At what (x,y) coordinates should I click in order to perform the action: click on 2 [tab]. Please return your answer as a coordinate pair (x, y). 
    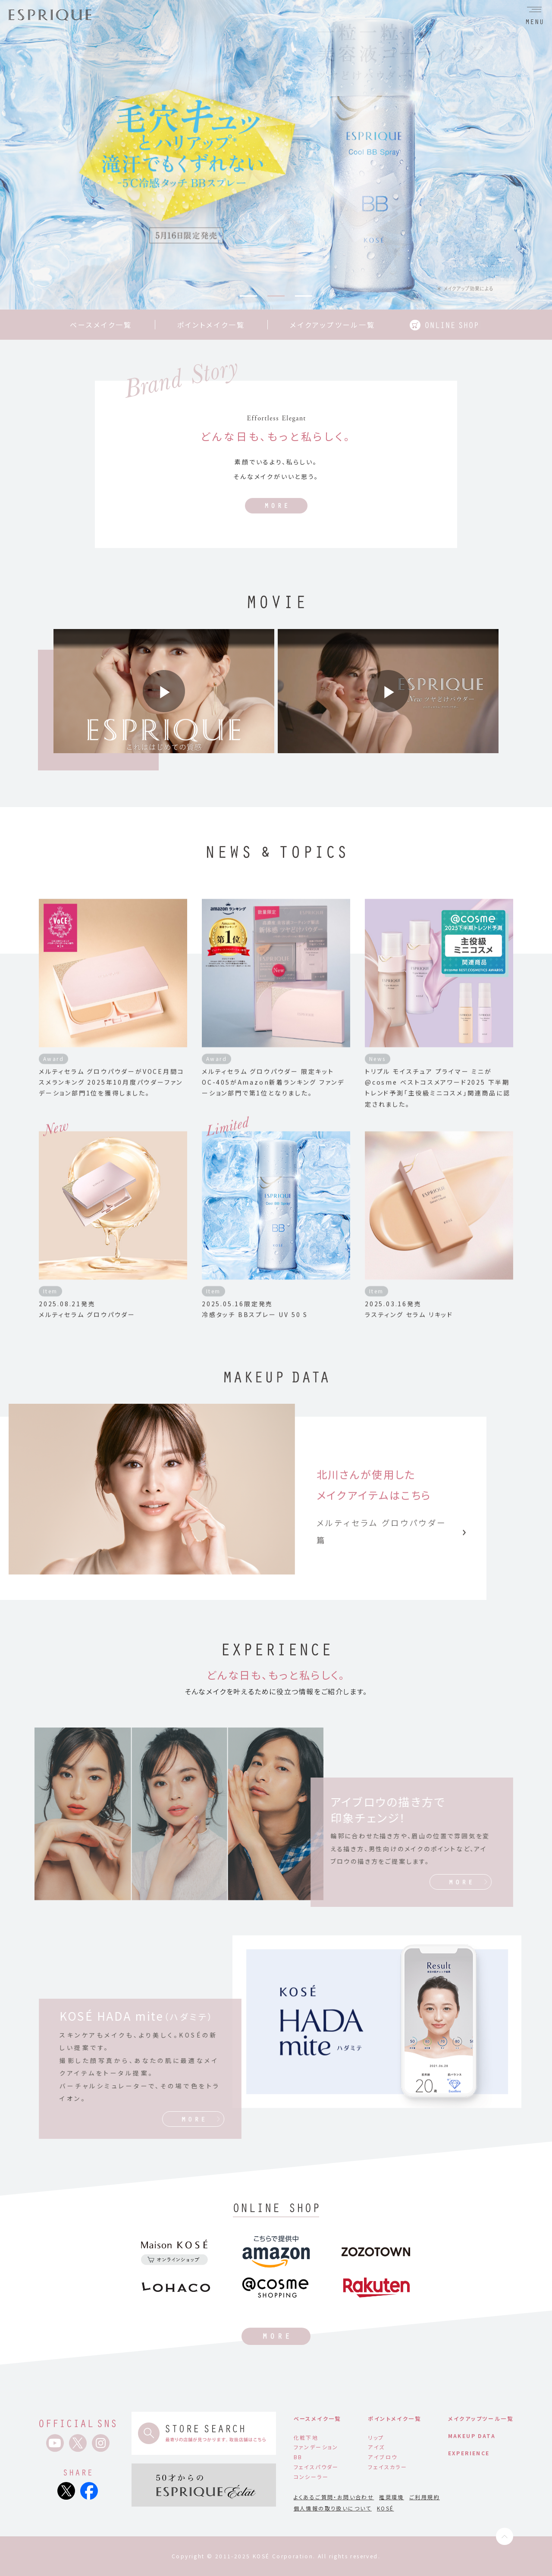
    Looking at the image, I should click on (276, 296).